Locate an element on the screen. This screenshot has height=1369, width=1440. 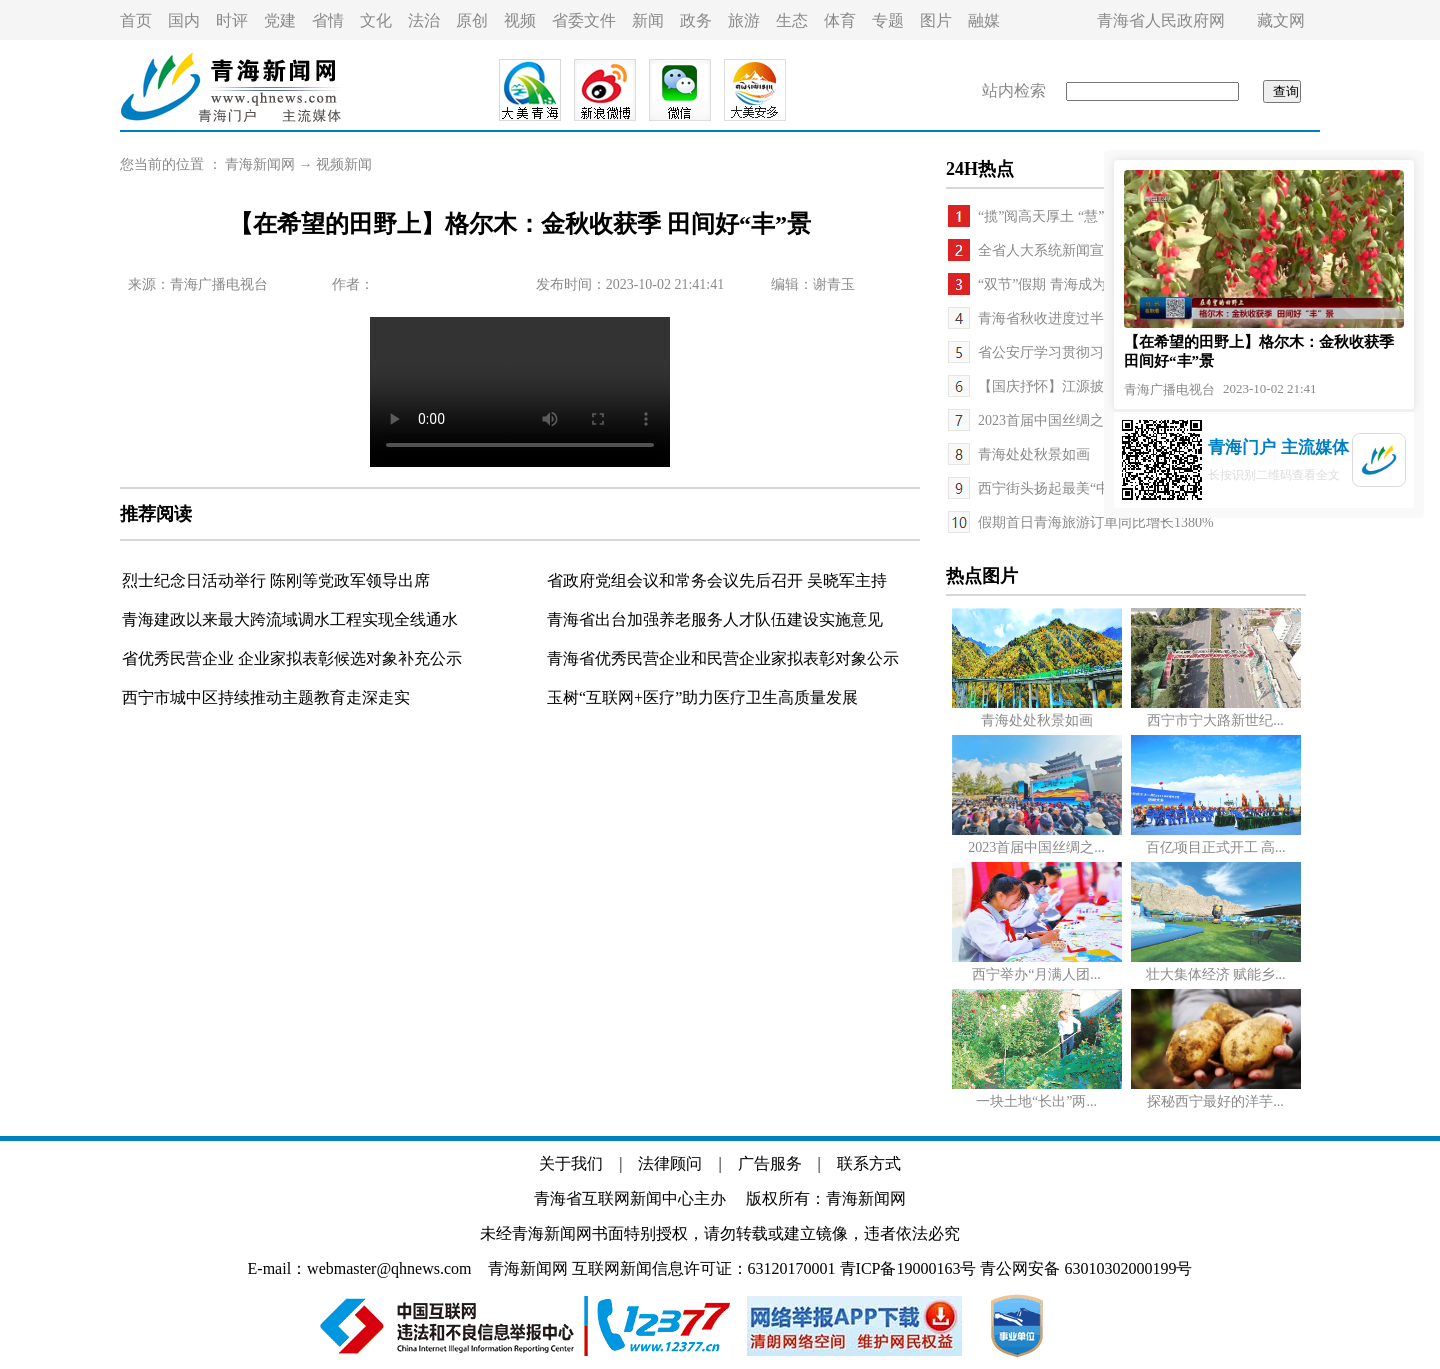
西宁街头扬起最美“中国红” is located at coordinates (1061, 488).